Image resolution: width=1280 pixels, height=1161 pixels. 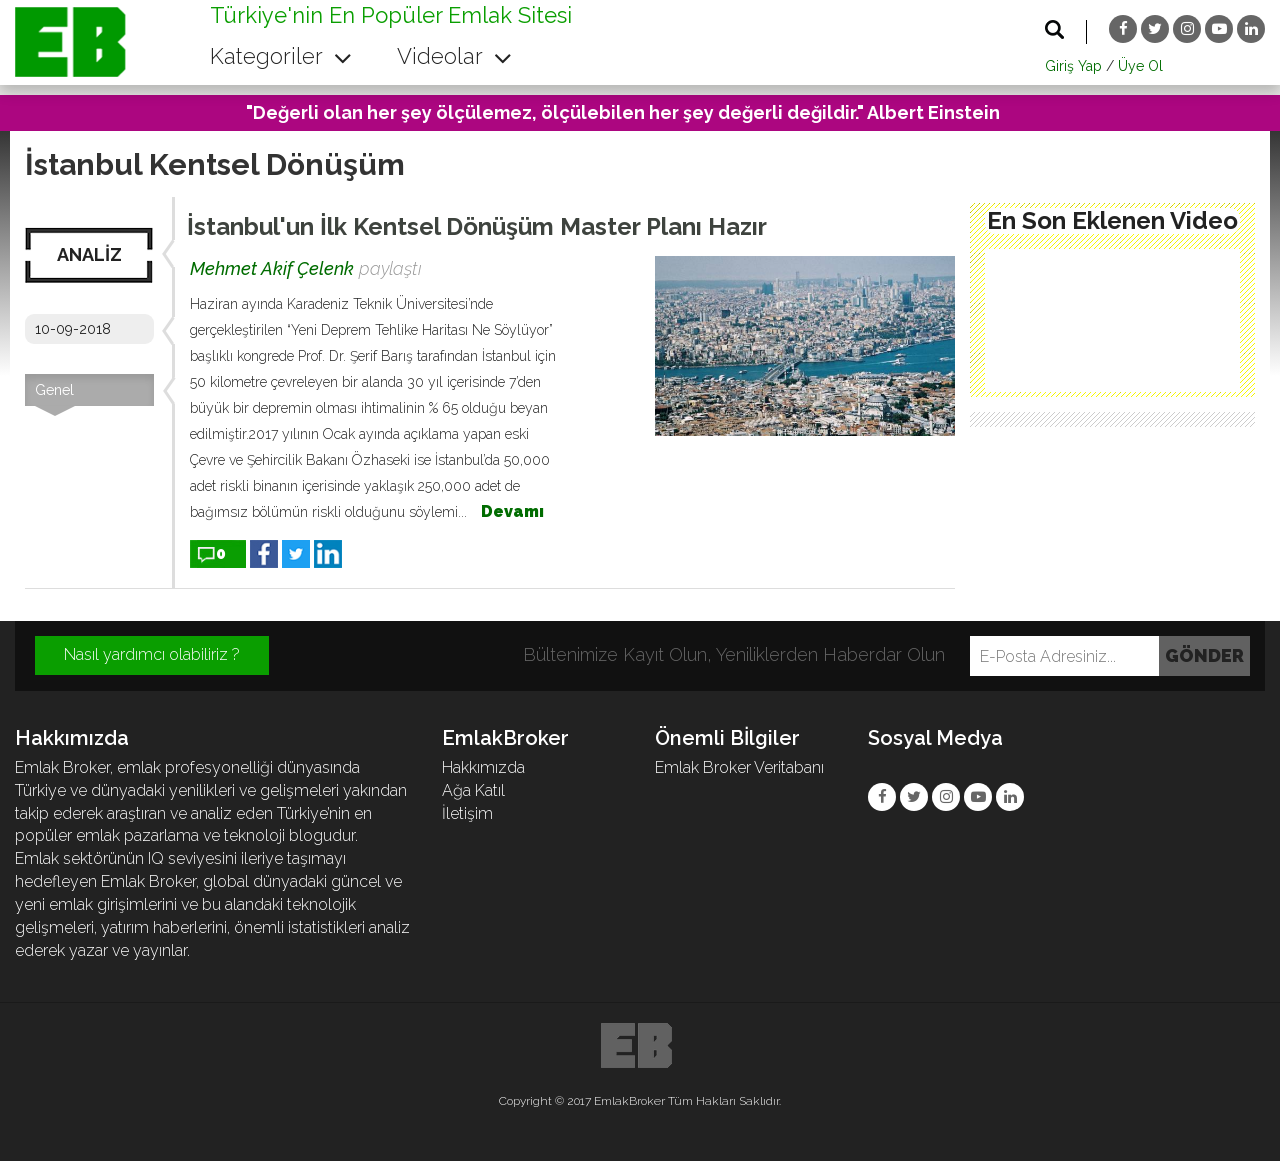 What do you see at coordinates (512, 511) in the screenshot?
I see `Devamı` at bounding box center [512, 511].